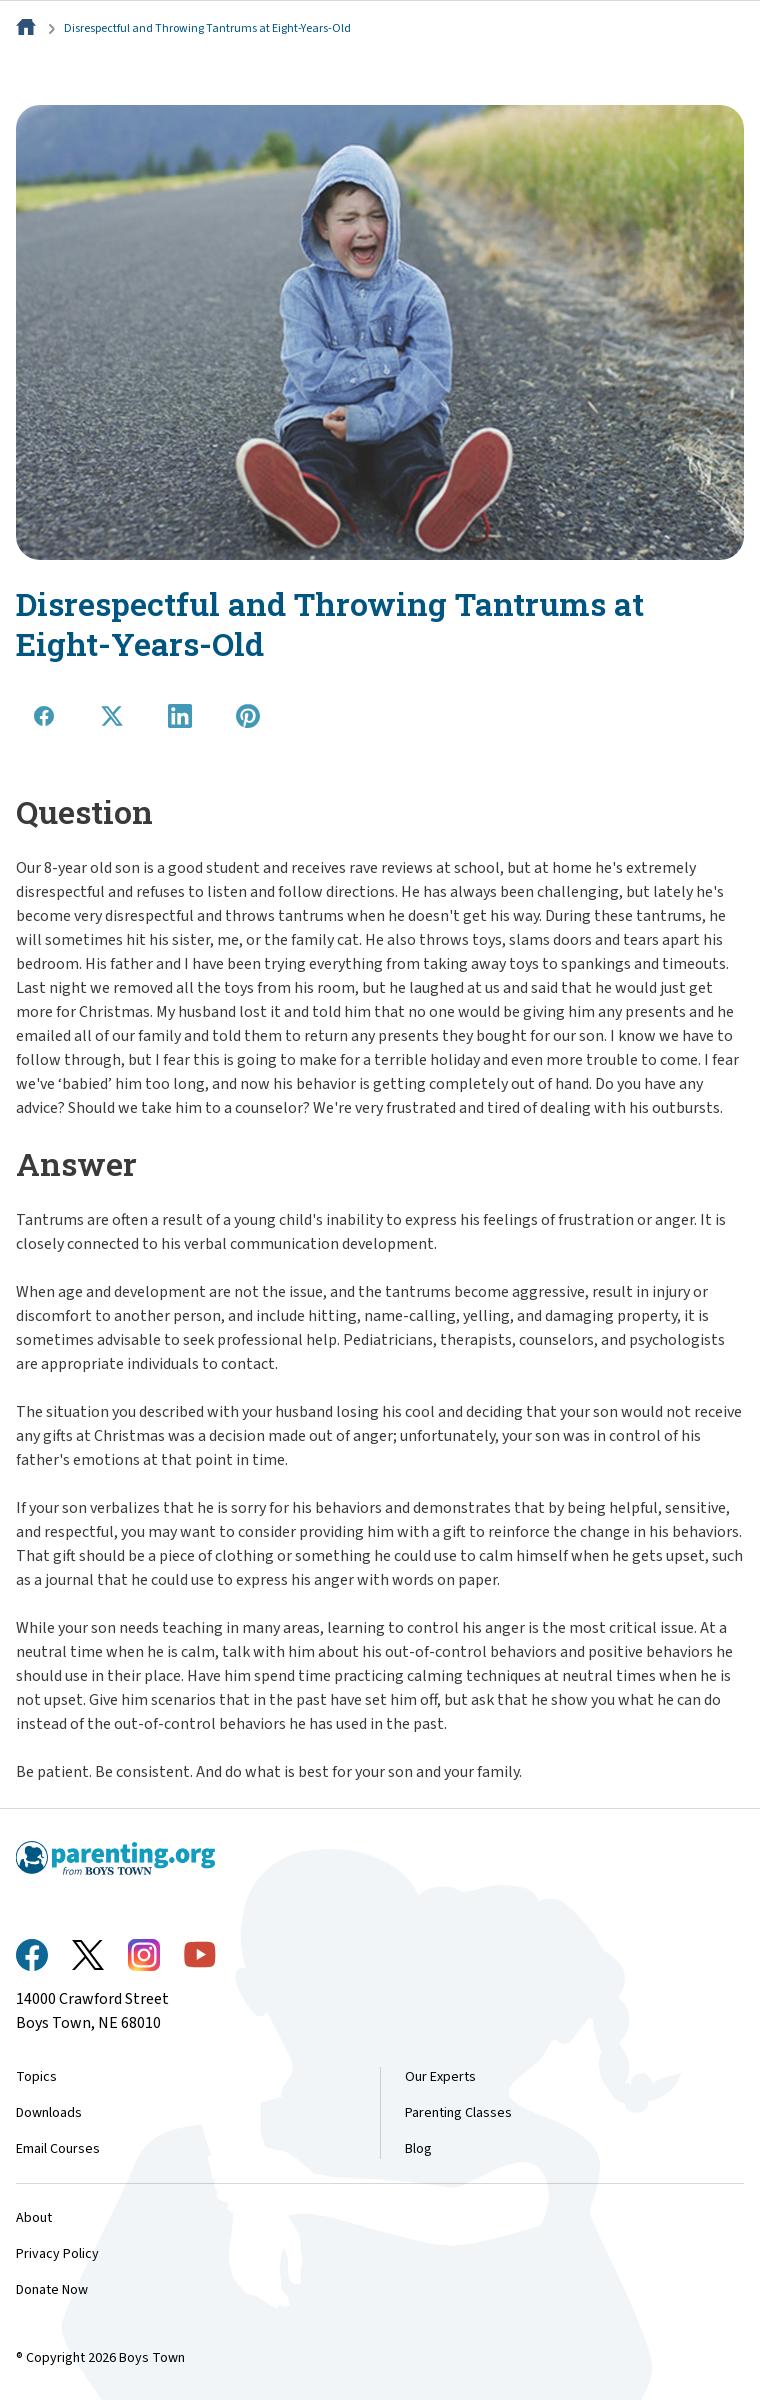 The height and width of the screenshot is (2400, 760). Describe the element at coordinates (34, 2218) in the screenshot. I see `About` at that location.